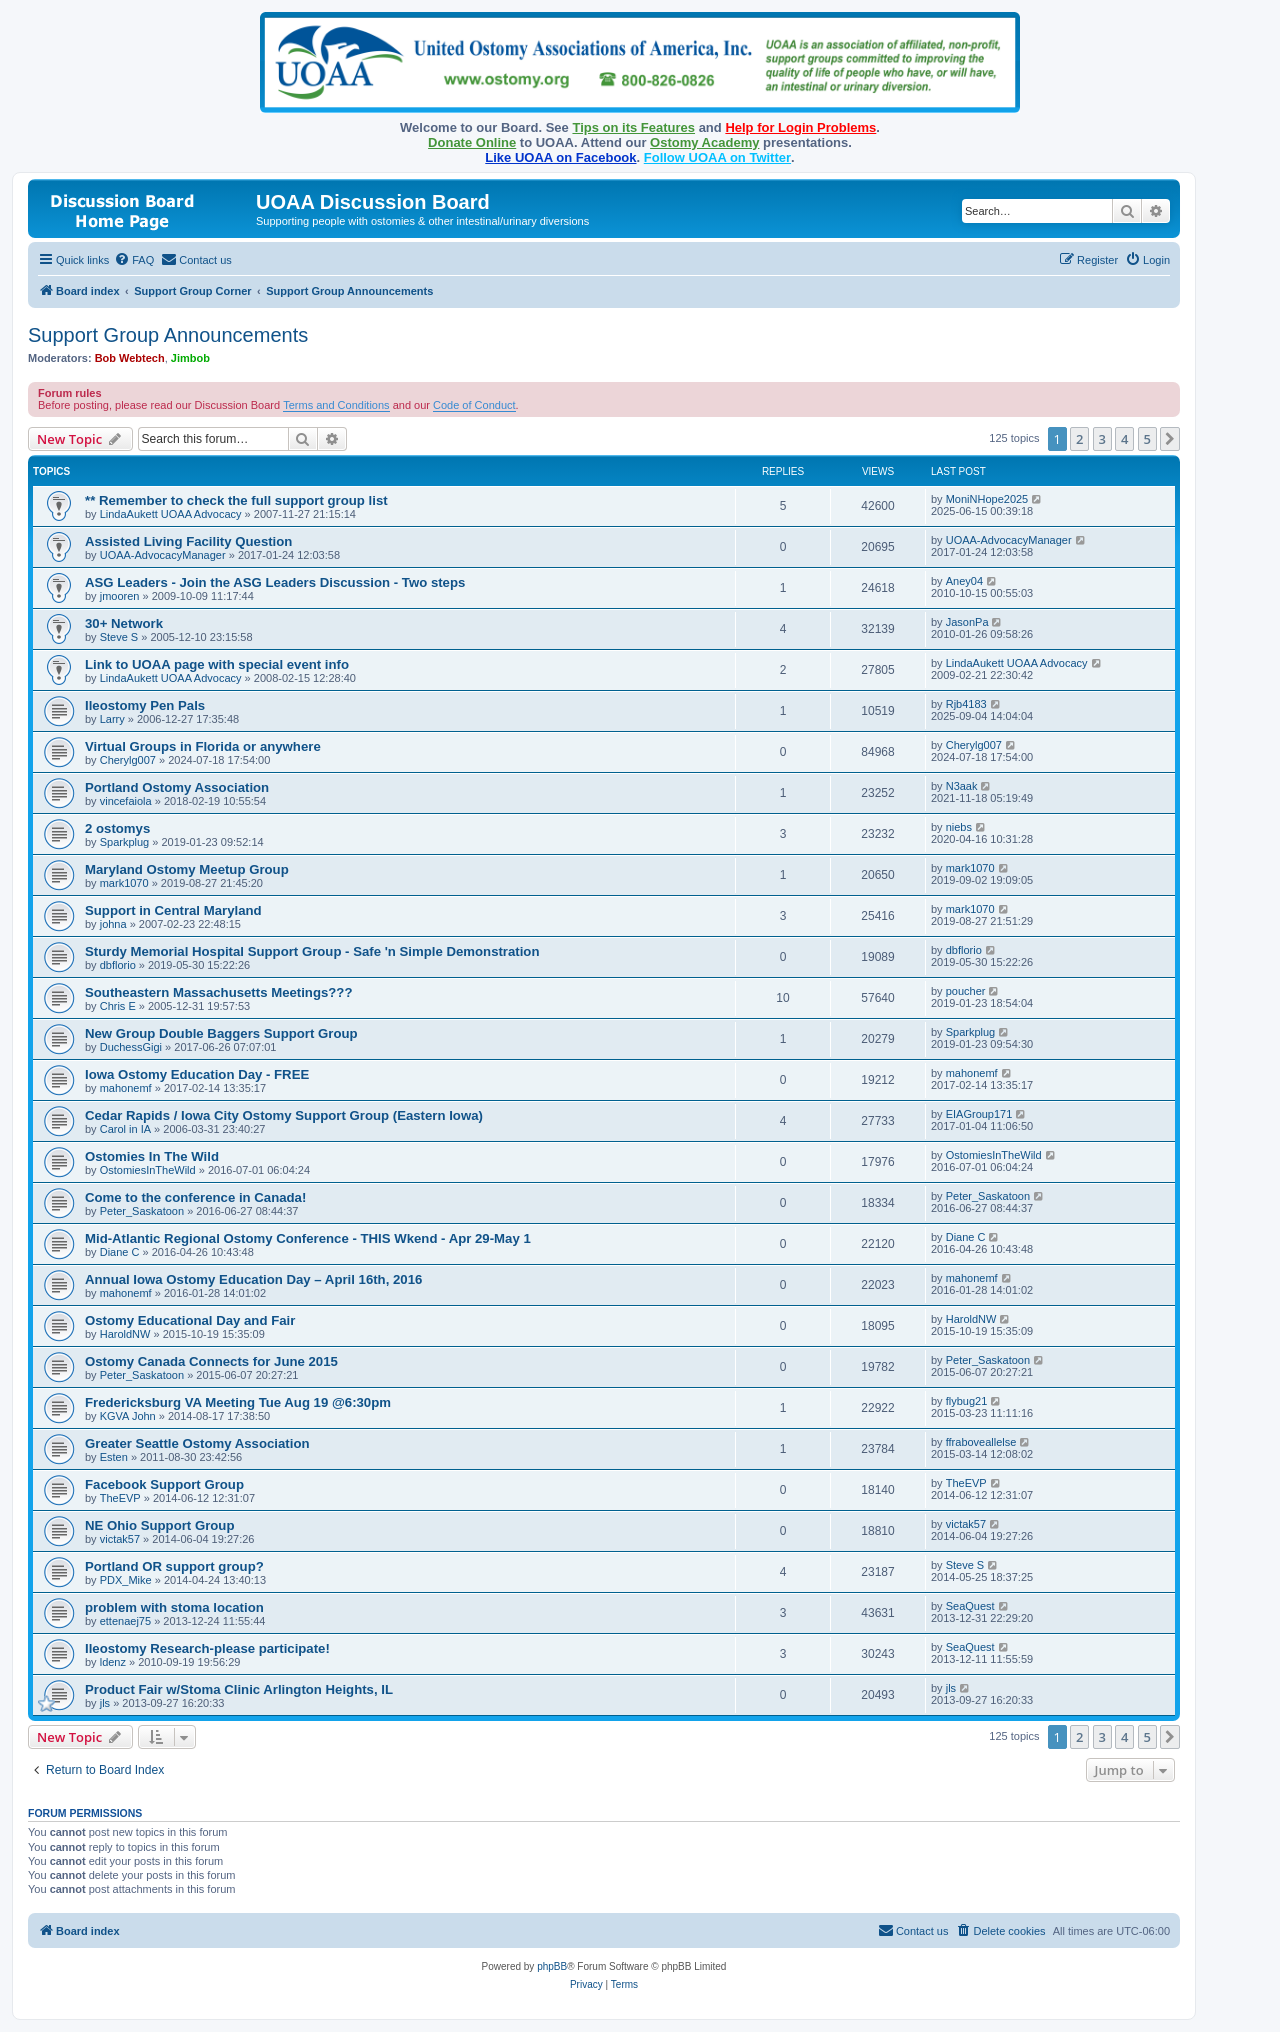 The width and height of the screenshot is (1280, 2032). What do you see at coordinates (239, 1689) in the screenshot?
I see `Product Fair w/Stoma Clinic Arlington Heights, IL` at bounding box center [239, 1689].